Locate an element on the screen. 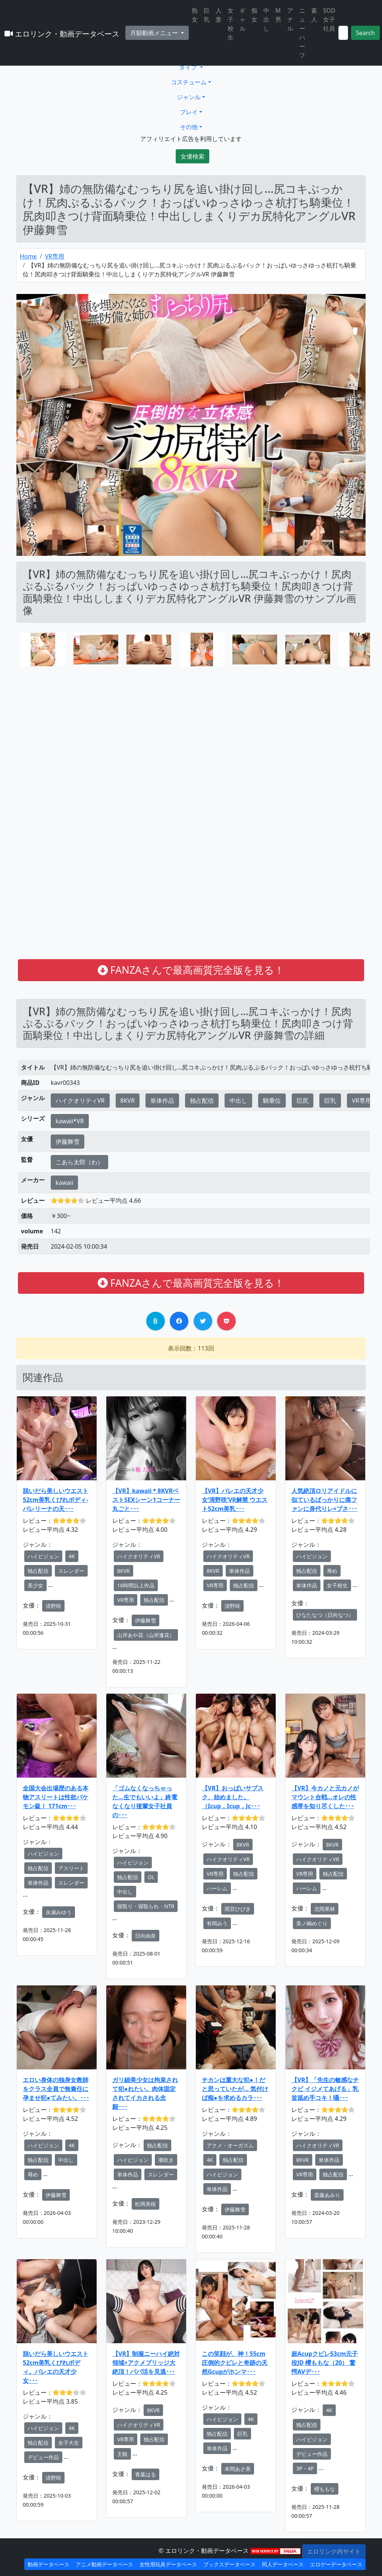 This screenshot has height=2576, width=382. チカンは重大な犯●！だと思っていたが… 気付けば痴●を求めるカラ･･･ is located at coordinates (235, 2089).